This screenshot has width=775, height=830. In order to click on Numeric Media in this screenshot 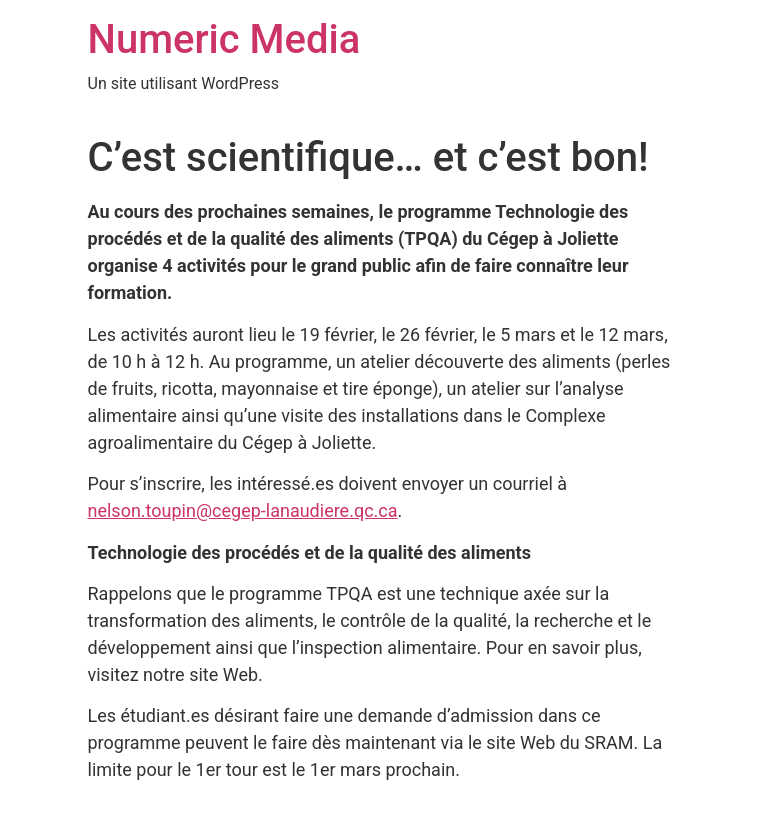, I will do `click(224, 39)`.